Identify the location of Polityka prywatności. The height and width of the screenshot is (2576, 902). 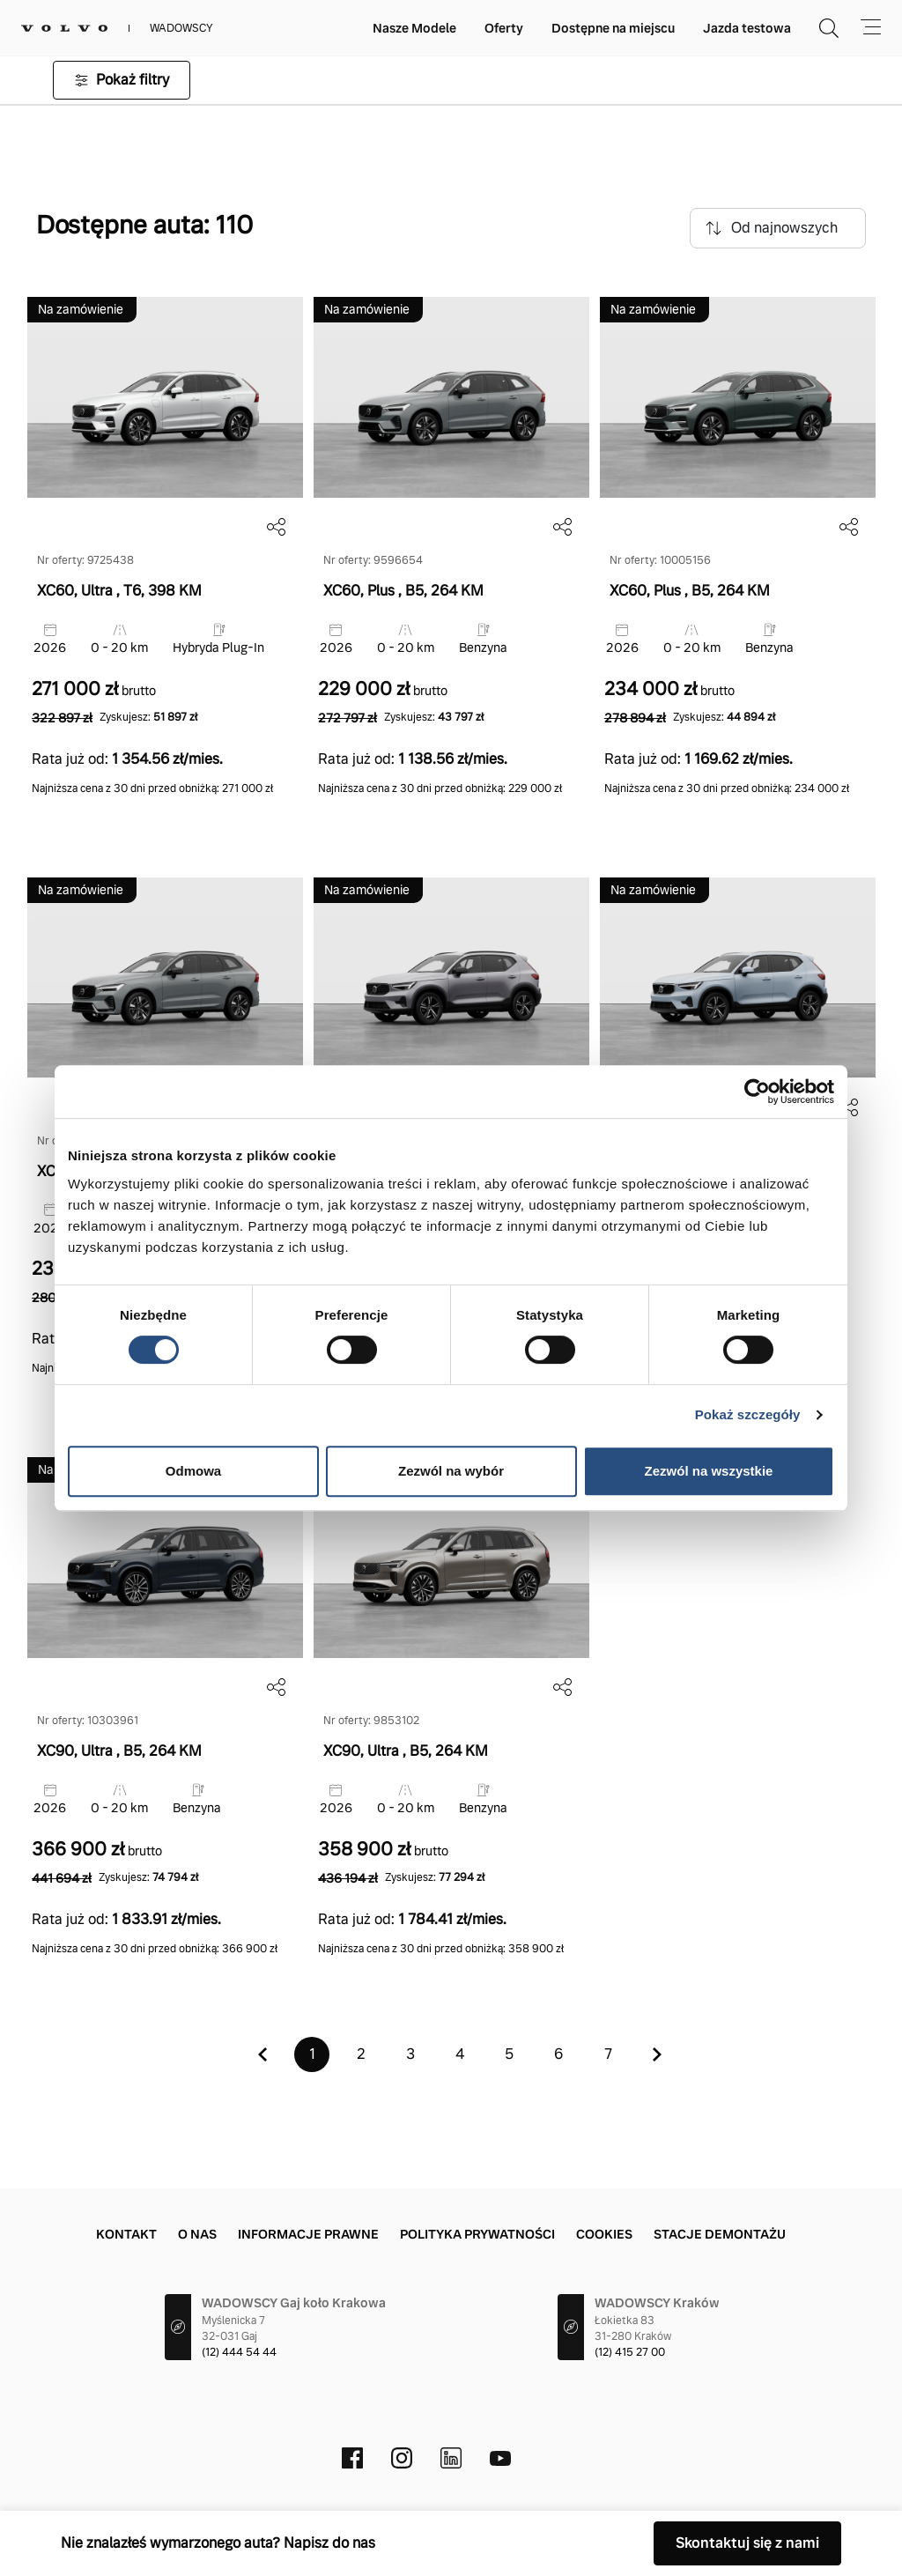
(477, 2234).